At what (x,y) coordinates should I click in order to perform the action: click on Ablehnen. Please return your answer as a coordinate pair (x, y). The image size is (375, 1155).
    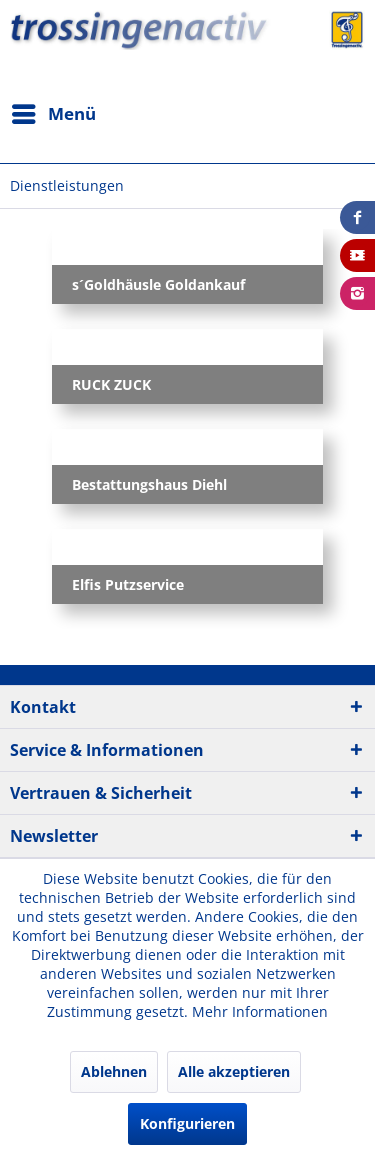
    Looking at the image, I should click on (114, 1071).